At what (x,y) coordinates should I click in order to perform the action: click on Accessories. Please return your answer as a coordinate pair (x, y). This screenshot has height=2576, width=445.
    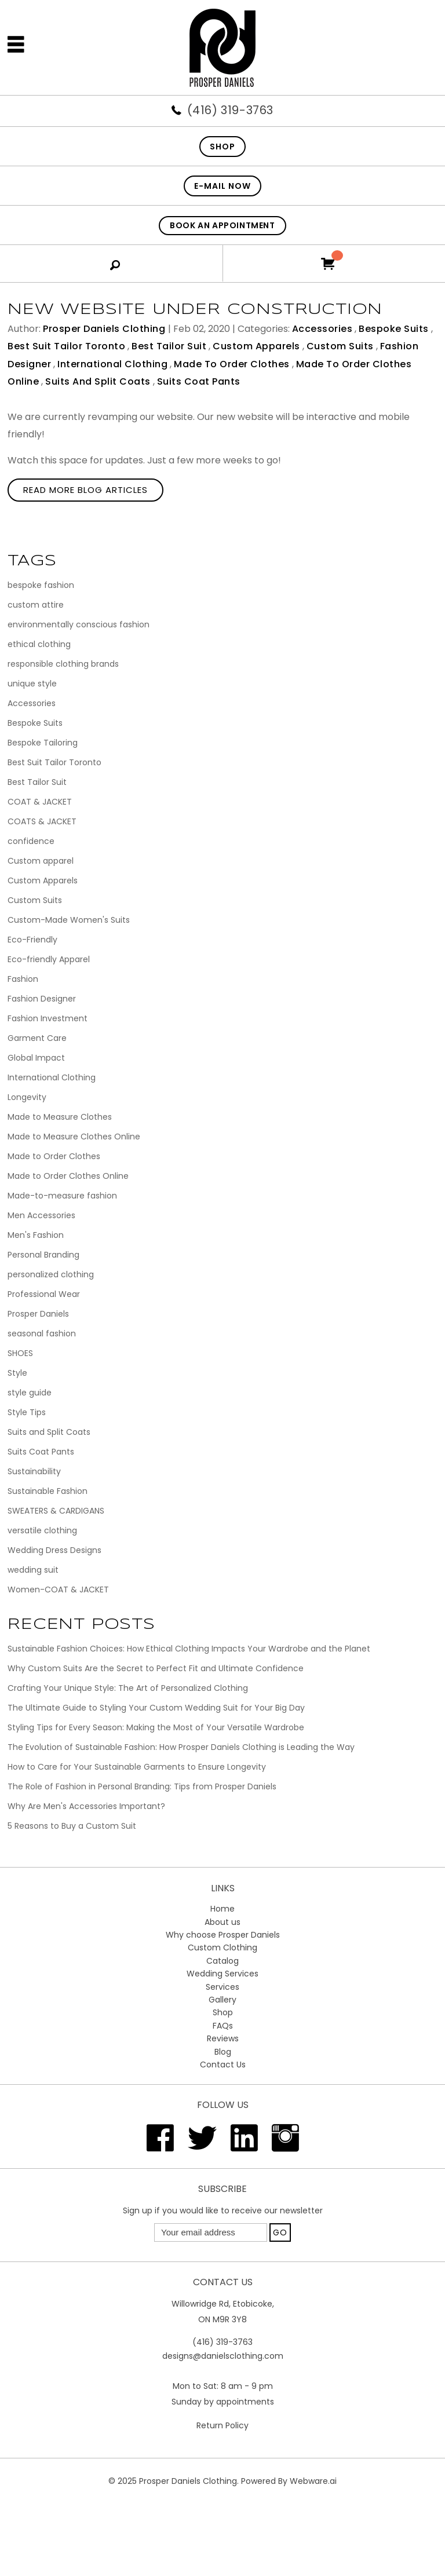
    Looking at the image, I should click on (322, 328).